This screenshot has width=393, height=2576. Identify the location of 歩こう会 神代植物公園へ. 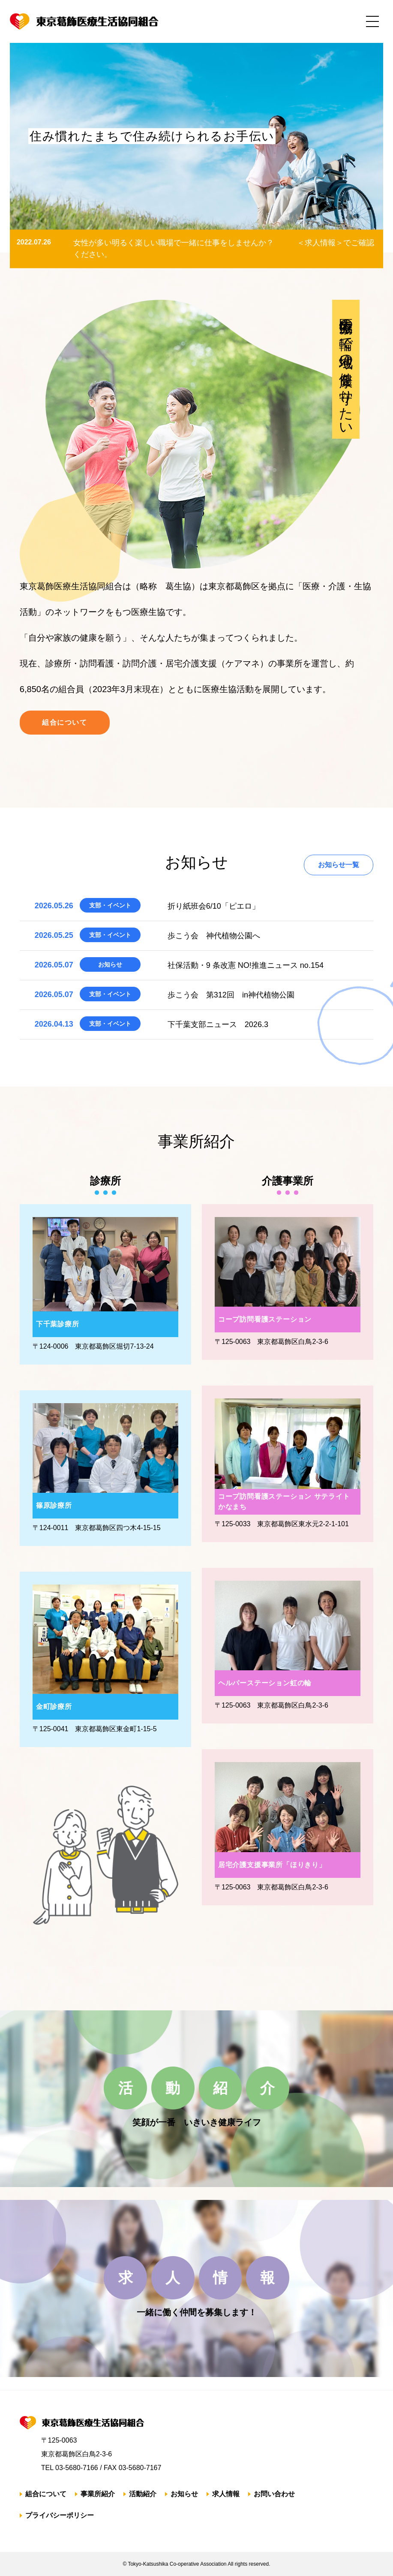
(214, 935).